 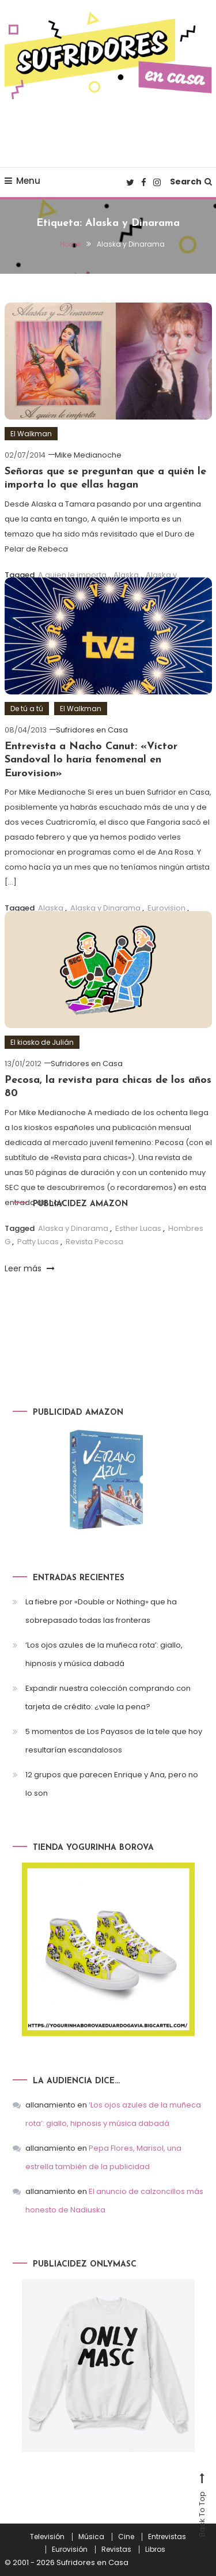 I want to click on Mike Medianoche, so click(x=88, y=455).